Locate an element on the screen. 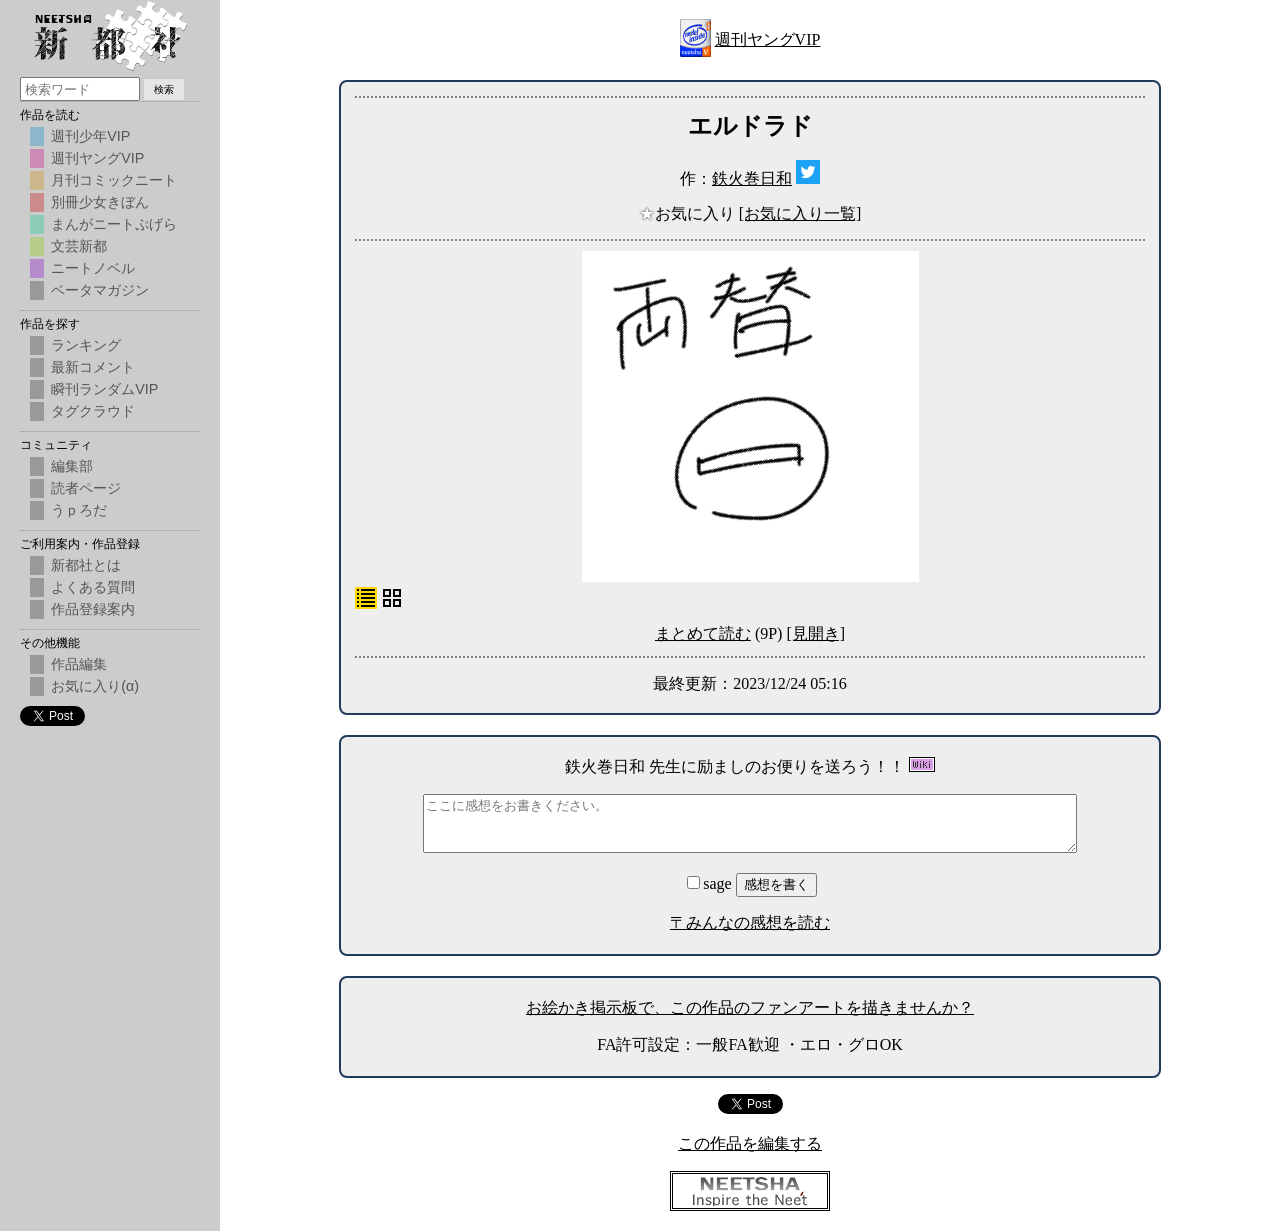 Image resolution: width=1280 pixels, height=1231 pixels. 作品編集 is located at coordinates (79, 664).